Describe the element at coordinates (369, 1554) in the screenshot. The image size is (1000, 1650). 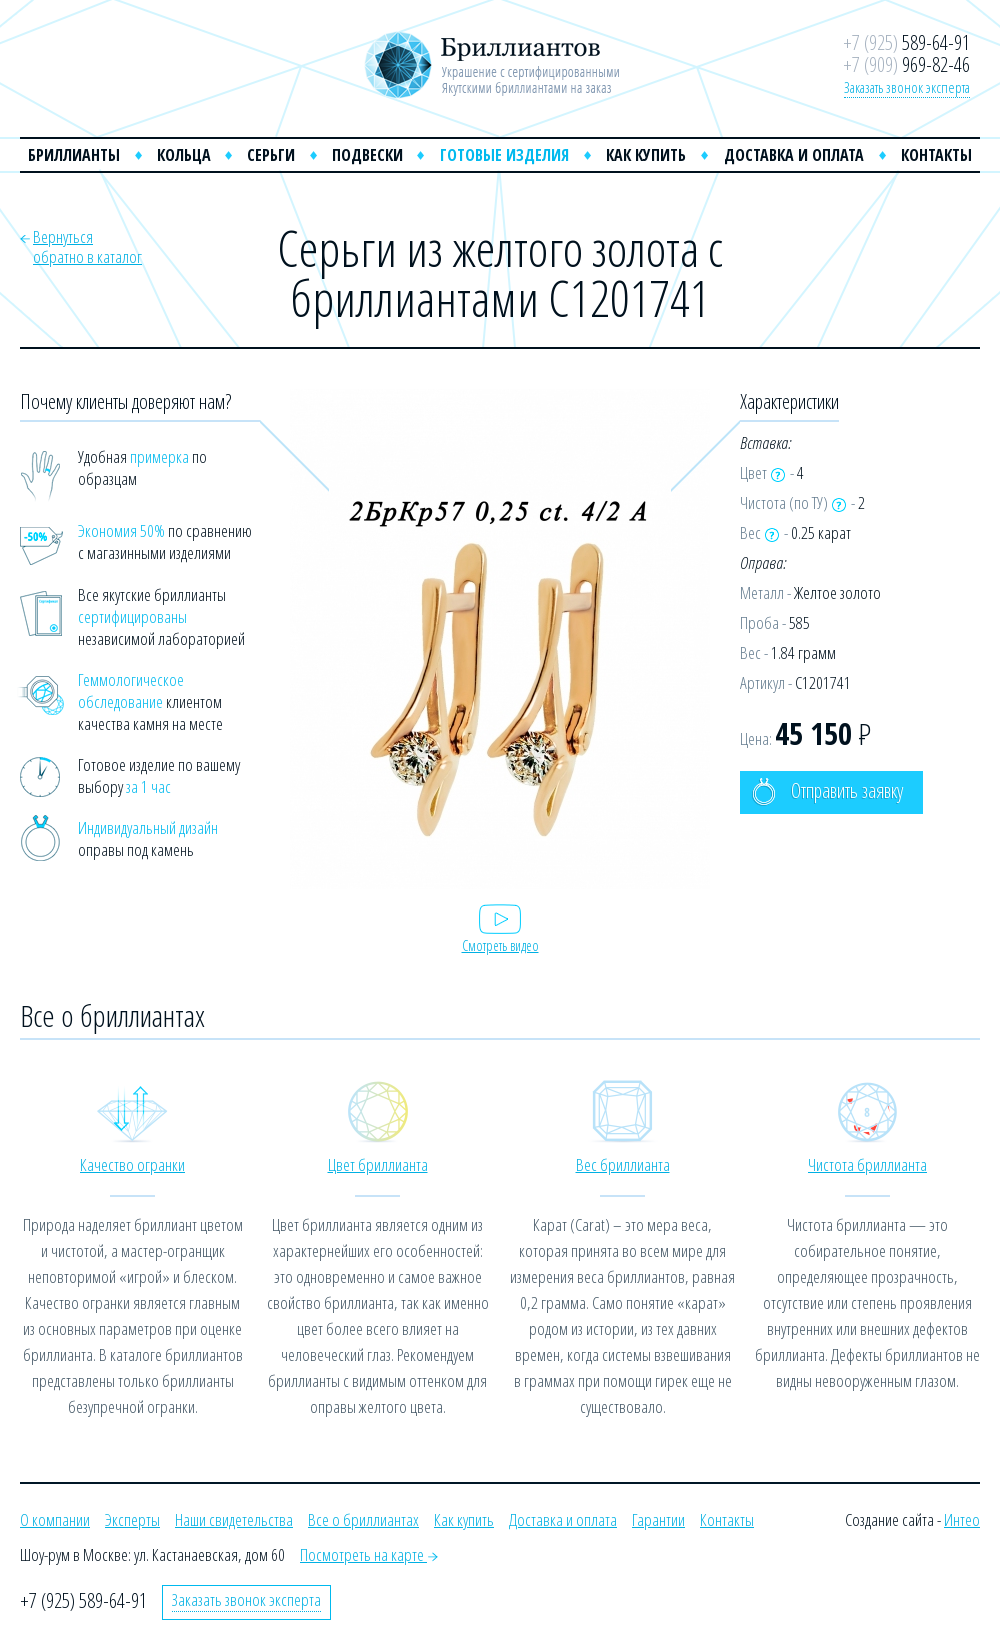
I see `Посмотреть на карте` at that location.